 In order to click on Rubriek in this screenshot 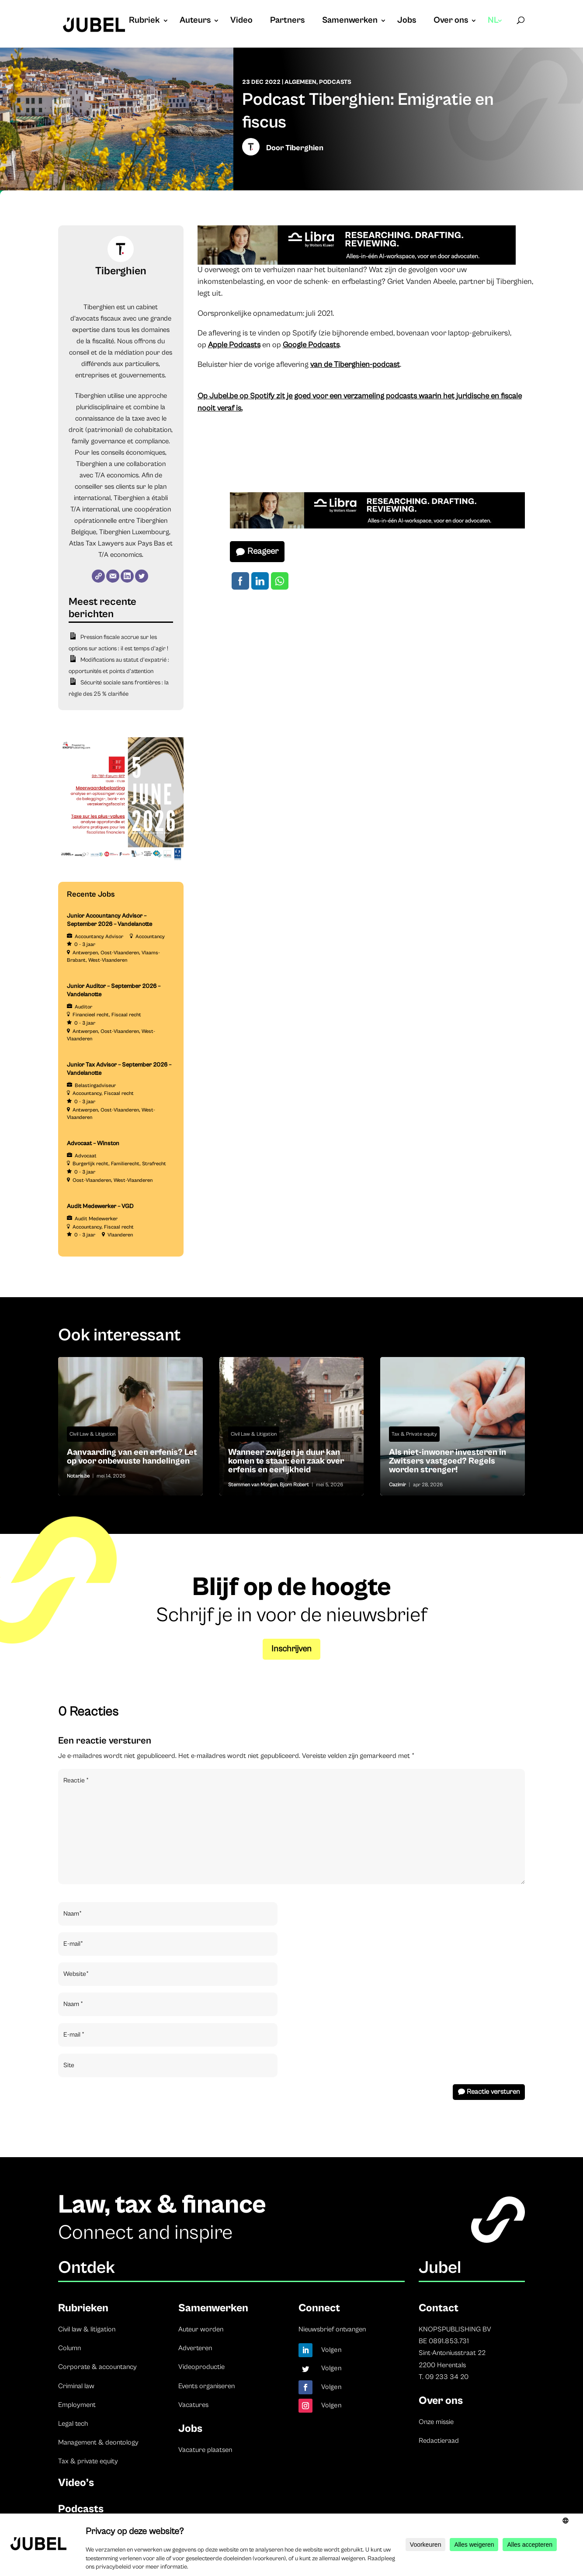, I will do `click(144, 21)`.